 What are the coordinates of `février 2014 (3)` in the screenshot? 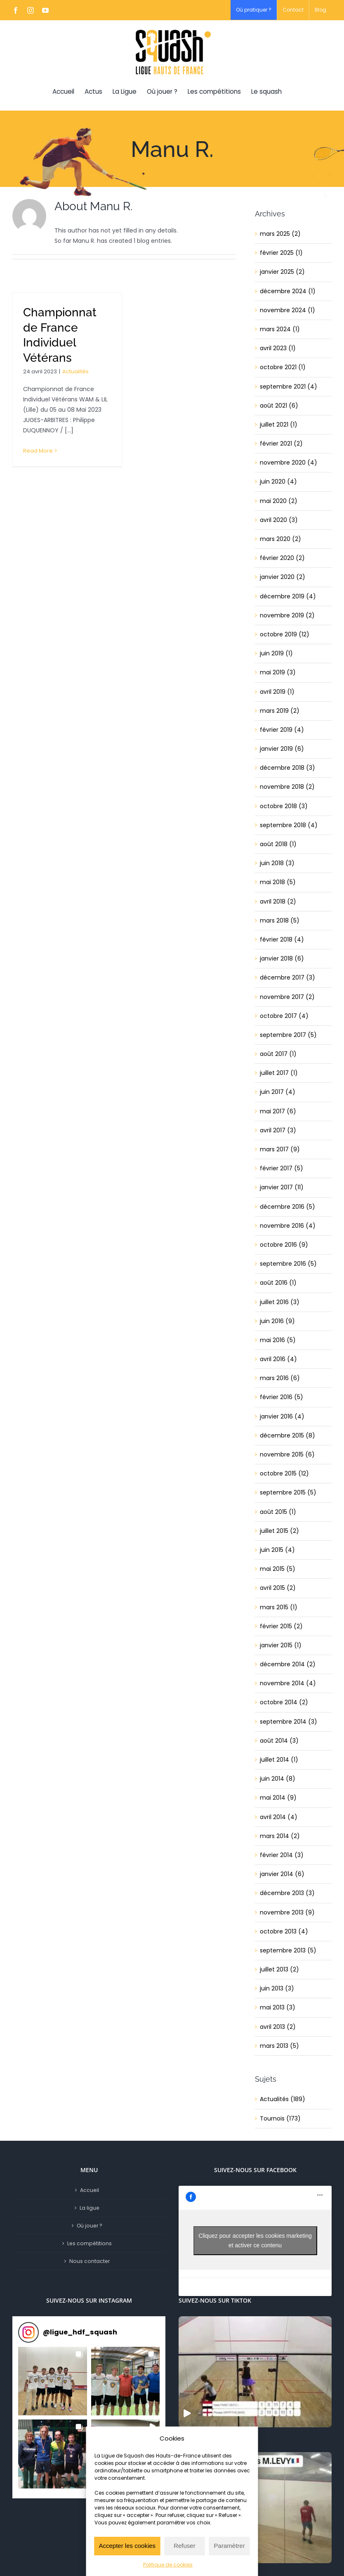 It's located at (282, 1855).